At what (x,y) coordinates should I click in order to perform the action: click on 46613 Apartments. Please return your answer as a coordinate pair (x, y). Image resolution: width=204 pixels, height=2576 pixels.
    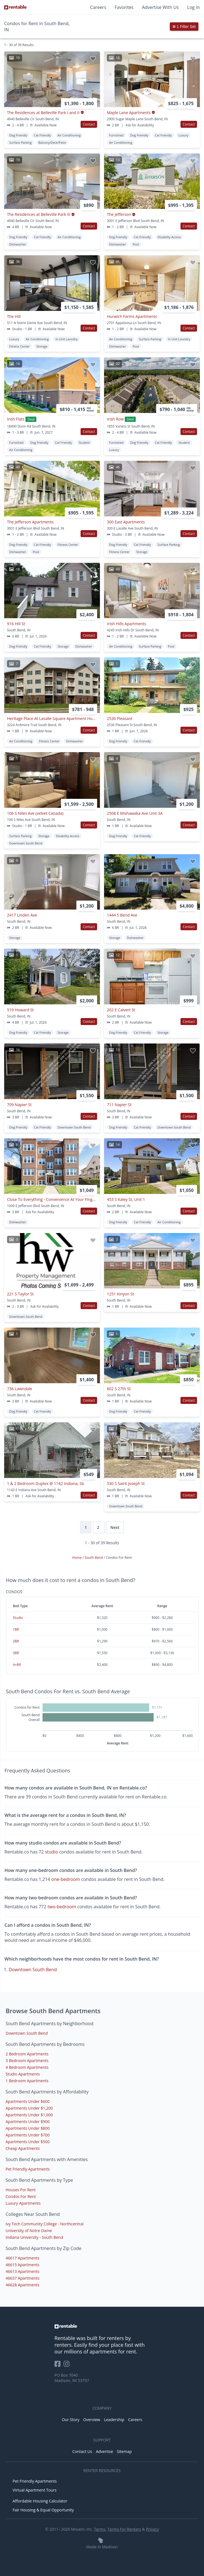
    Looking at the image, I should click on (22, 2271).